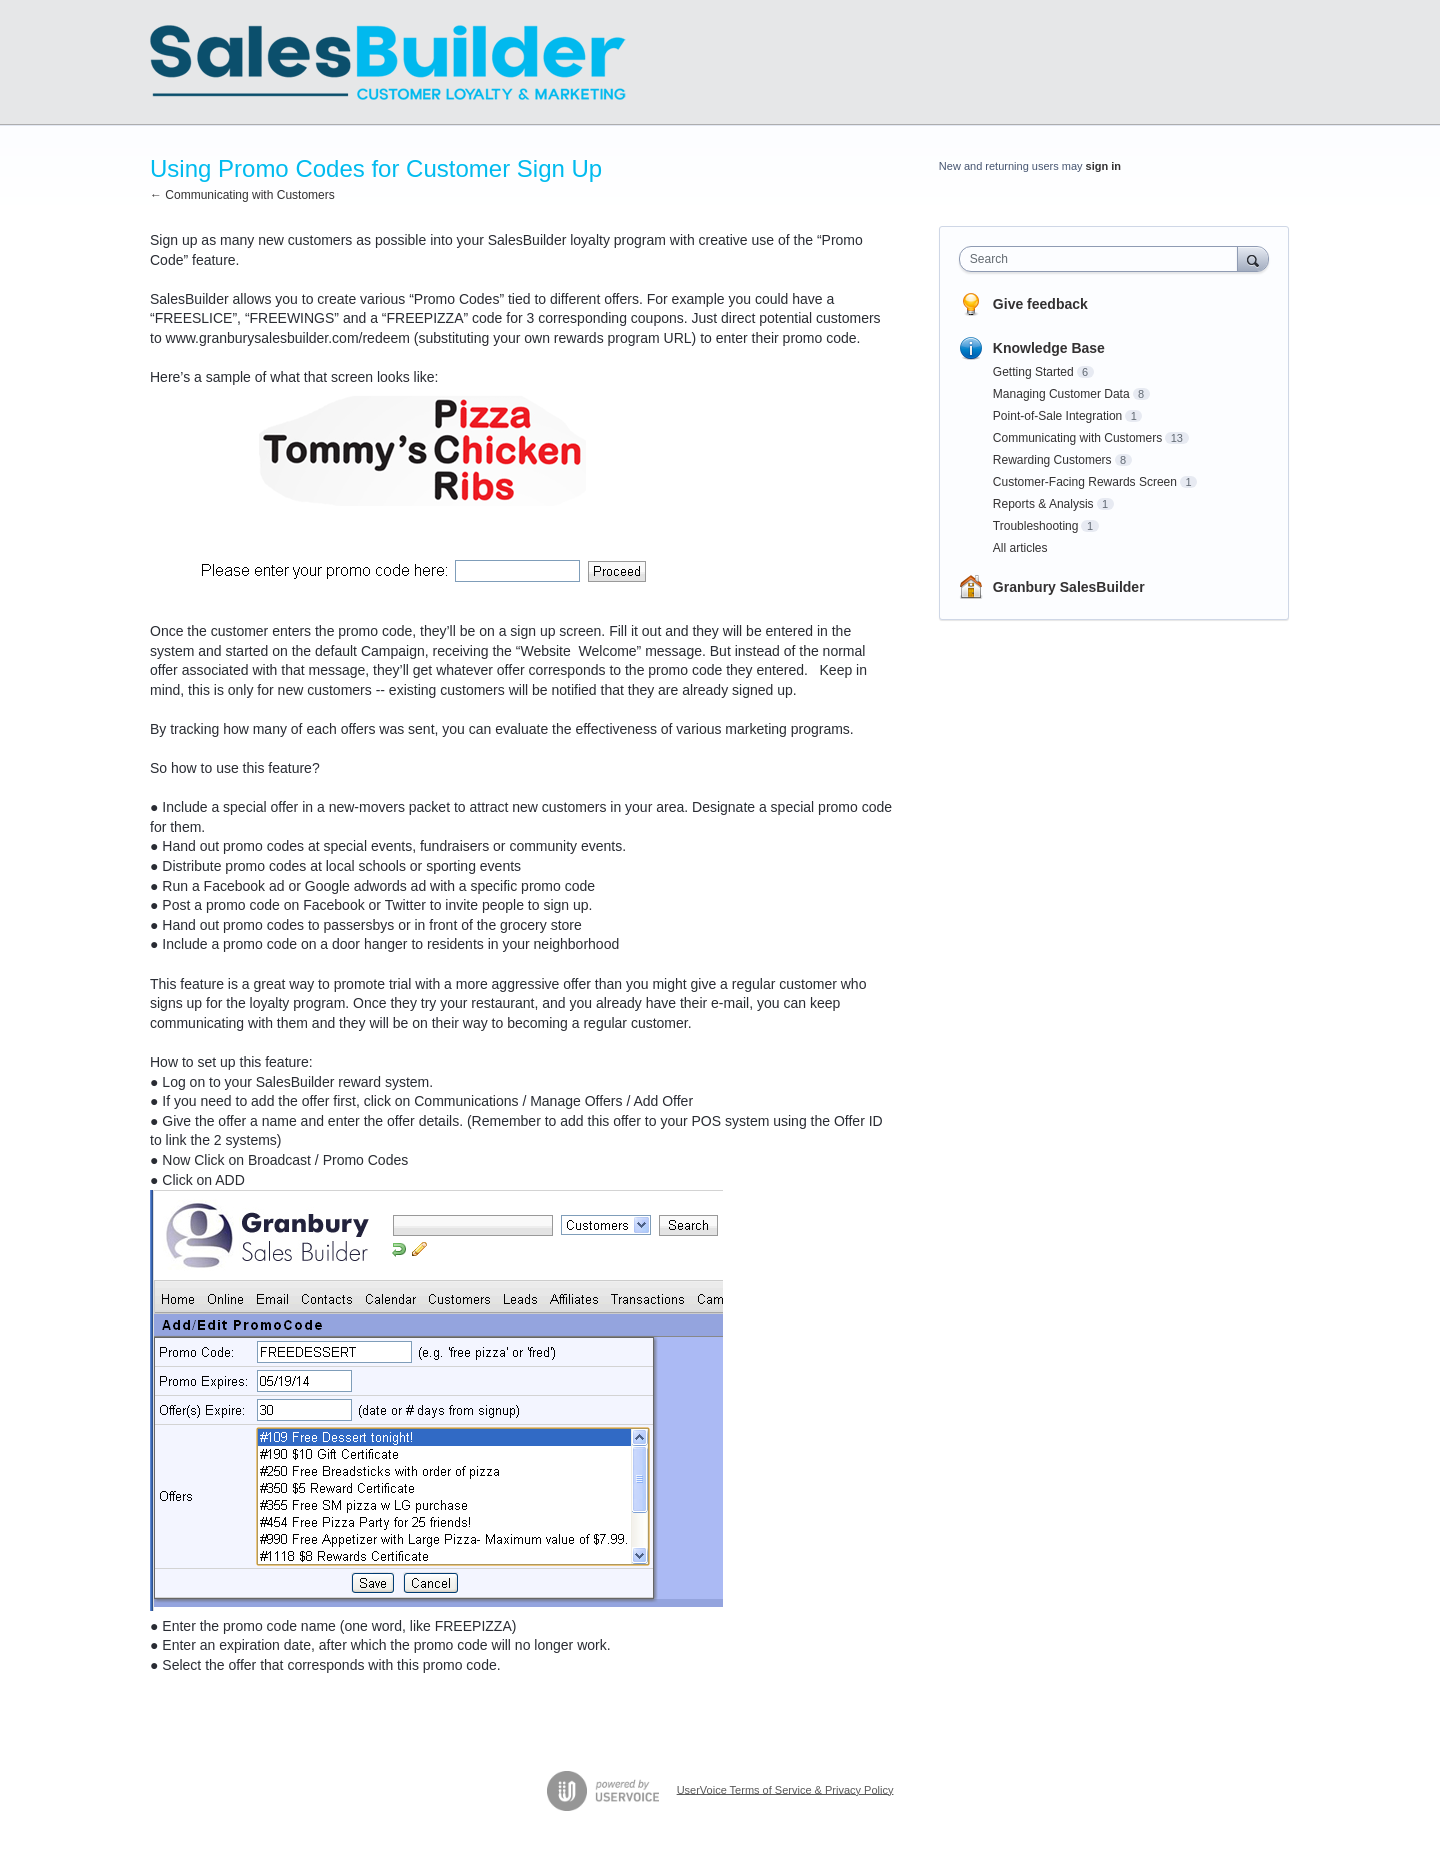 This screenshot has height=1851, width=1440. I want to click on Managing Customer Data, so click(1061, 394).